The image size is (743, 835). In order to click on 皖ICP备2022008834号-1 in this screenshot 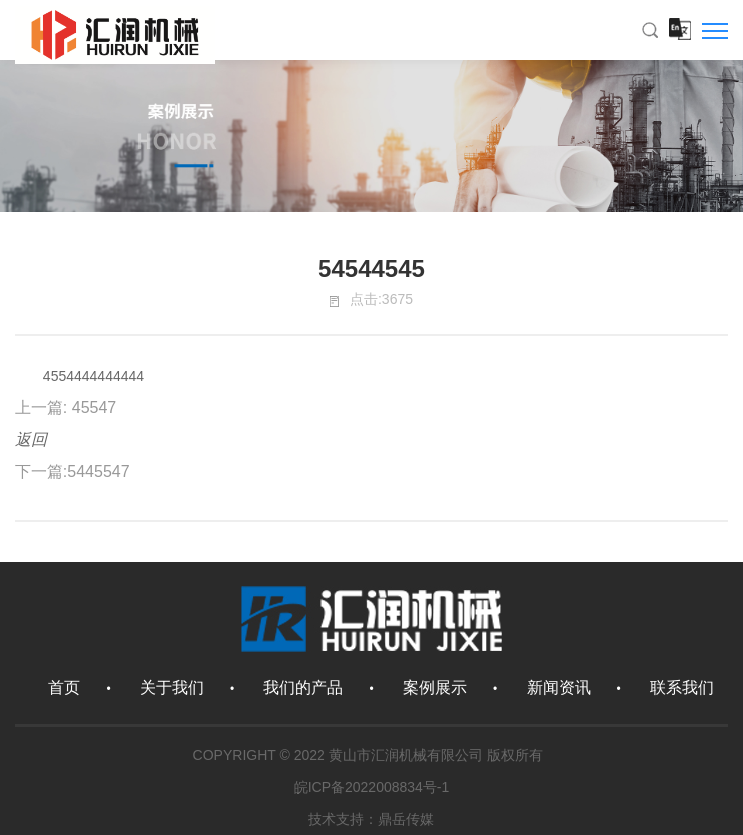, I will do `click(372, 787)`.